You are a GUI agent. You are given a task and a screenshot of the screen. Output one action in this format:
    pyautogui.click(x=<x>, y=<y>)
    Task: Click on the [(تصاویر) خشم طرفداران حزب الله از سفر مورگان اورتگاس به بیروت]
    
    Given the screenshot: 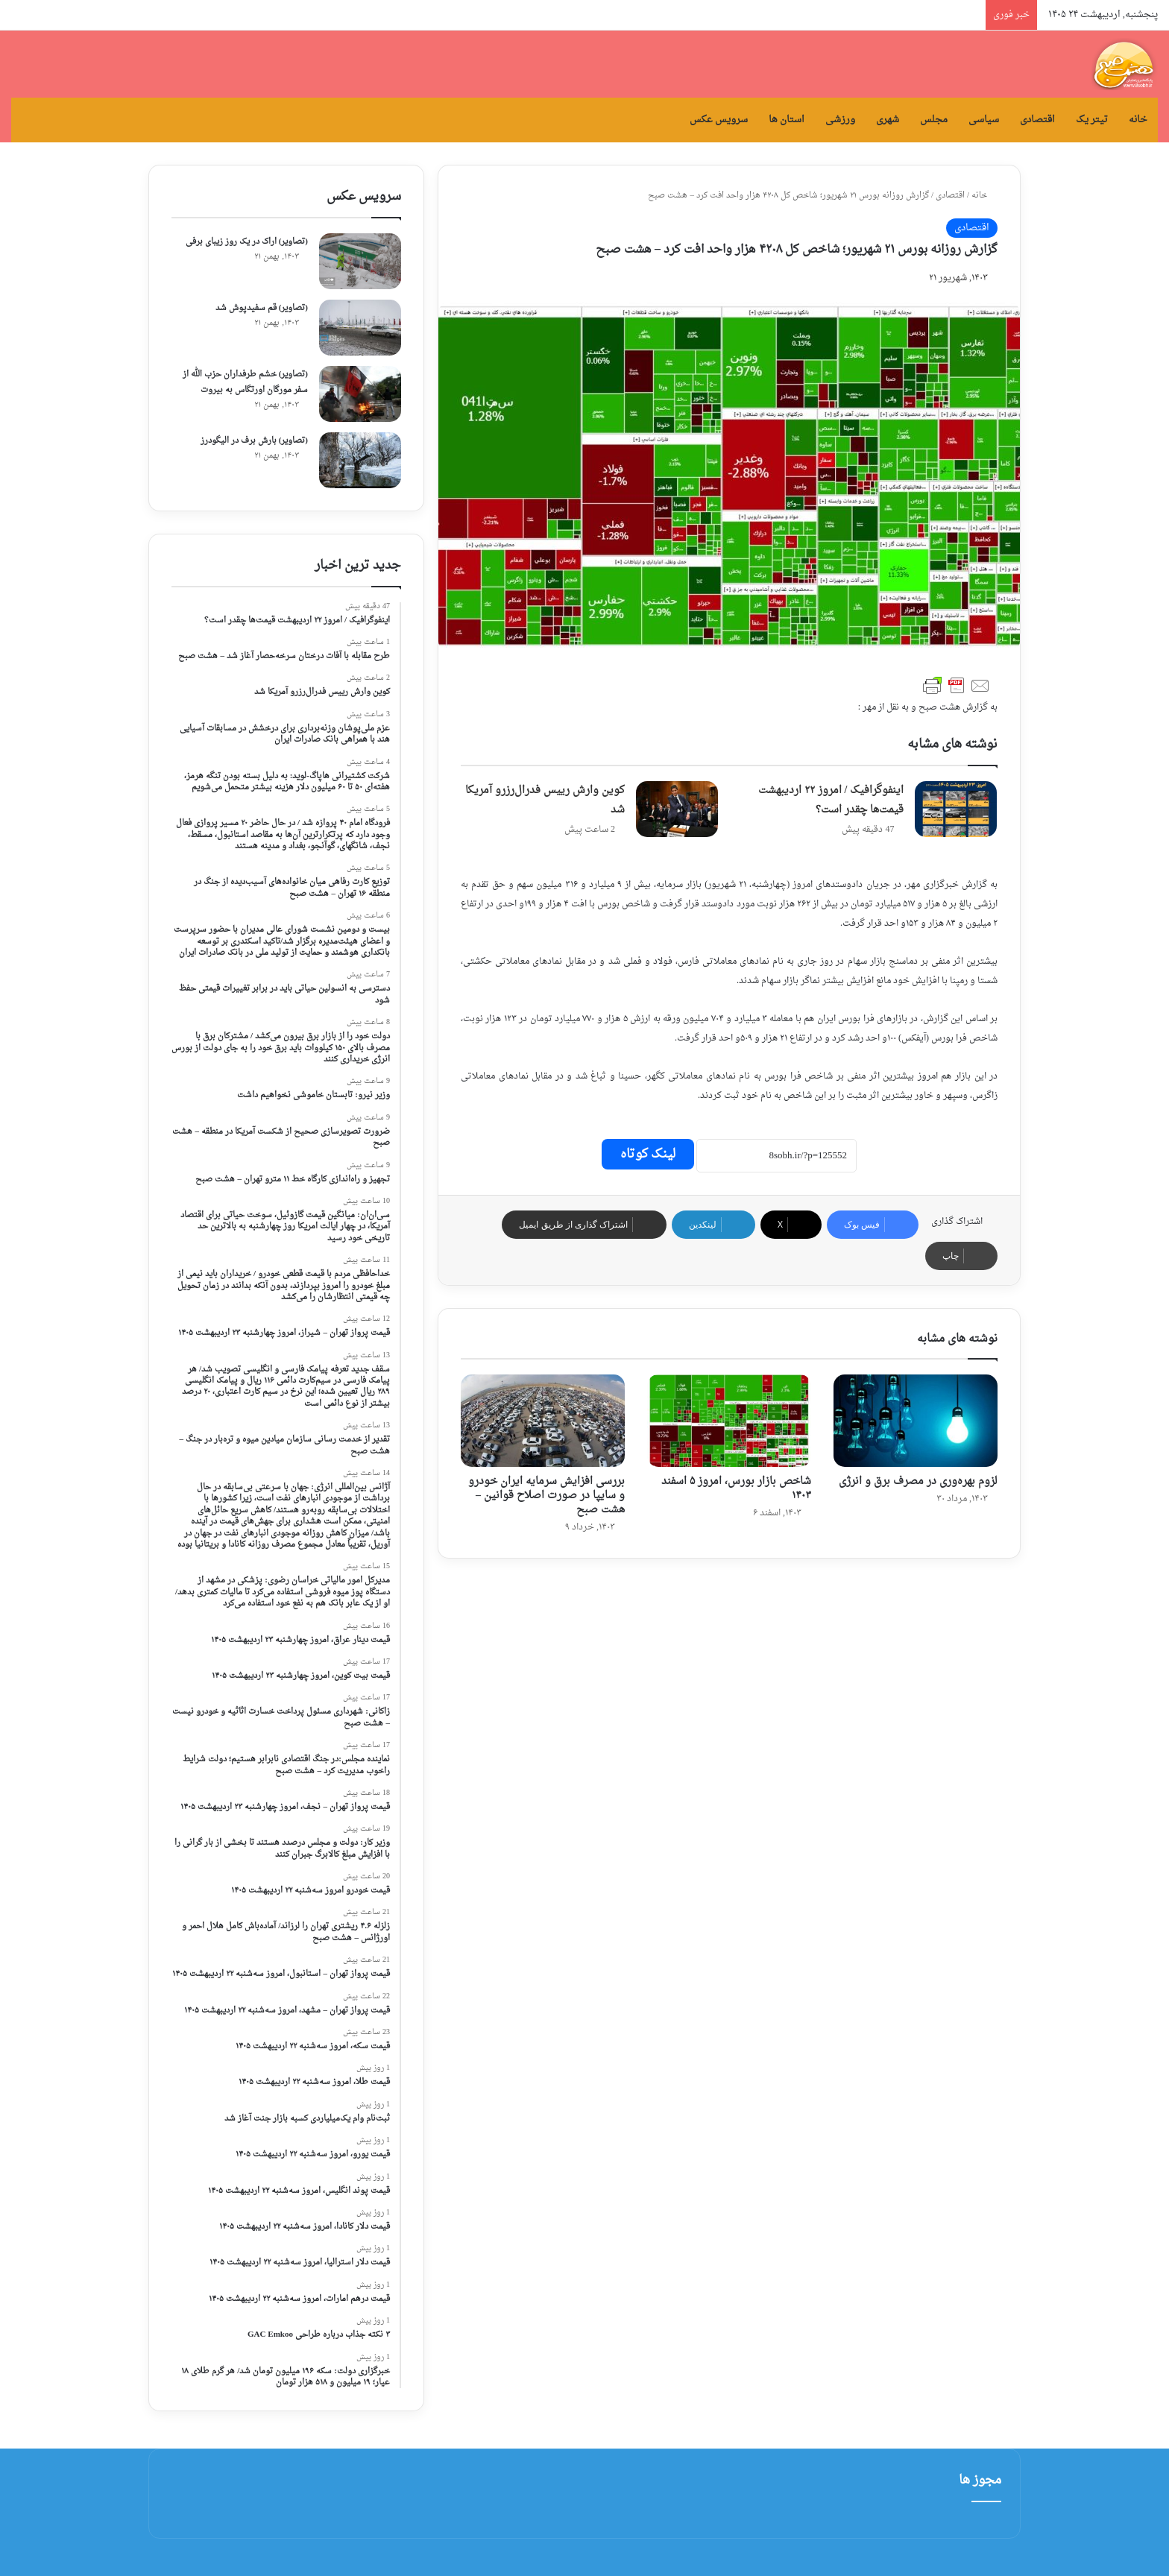 What is the action you would take?
    pyautogui.click(x=360, y=394)
    